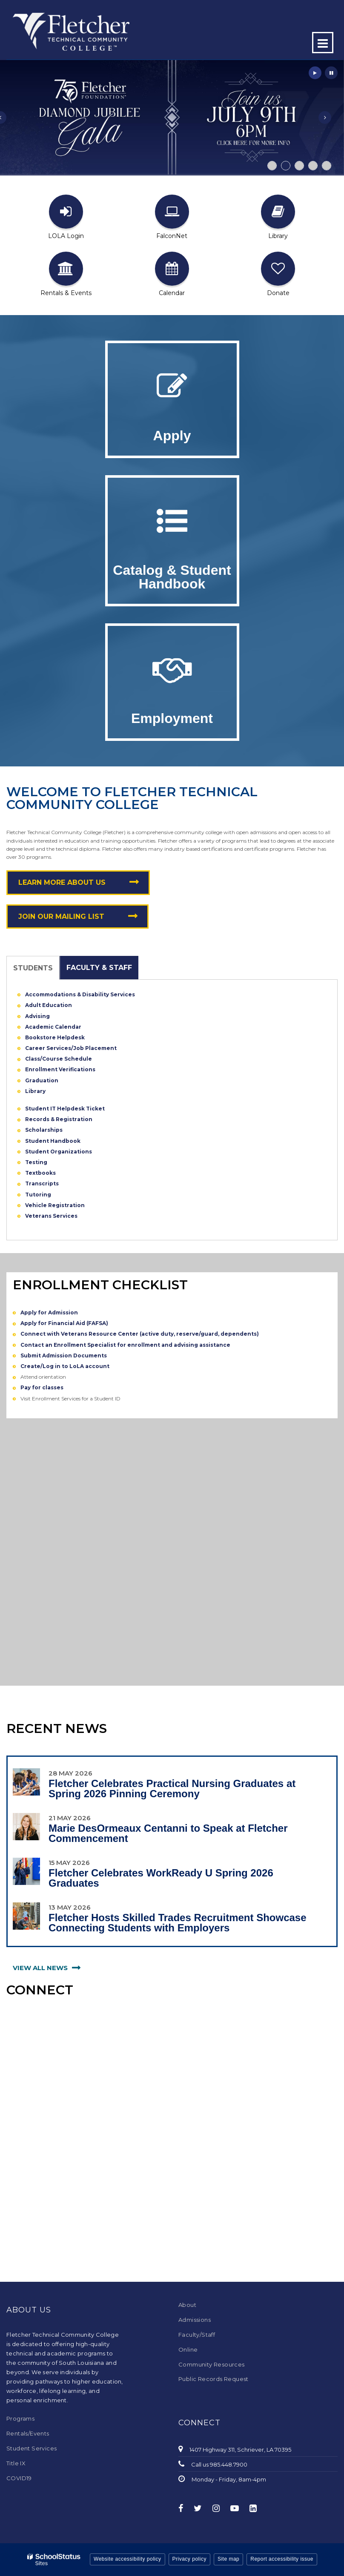 The width and height of the screenshot is (344, 2576). Describe the element at coordinates (64, 1323) in the screenshot. I see `Apply for Financial Aid (FAFSA)` at that location.